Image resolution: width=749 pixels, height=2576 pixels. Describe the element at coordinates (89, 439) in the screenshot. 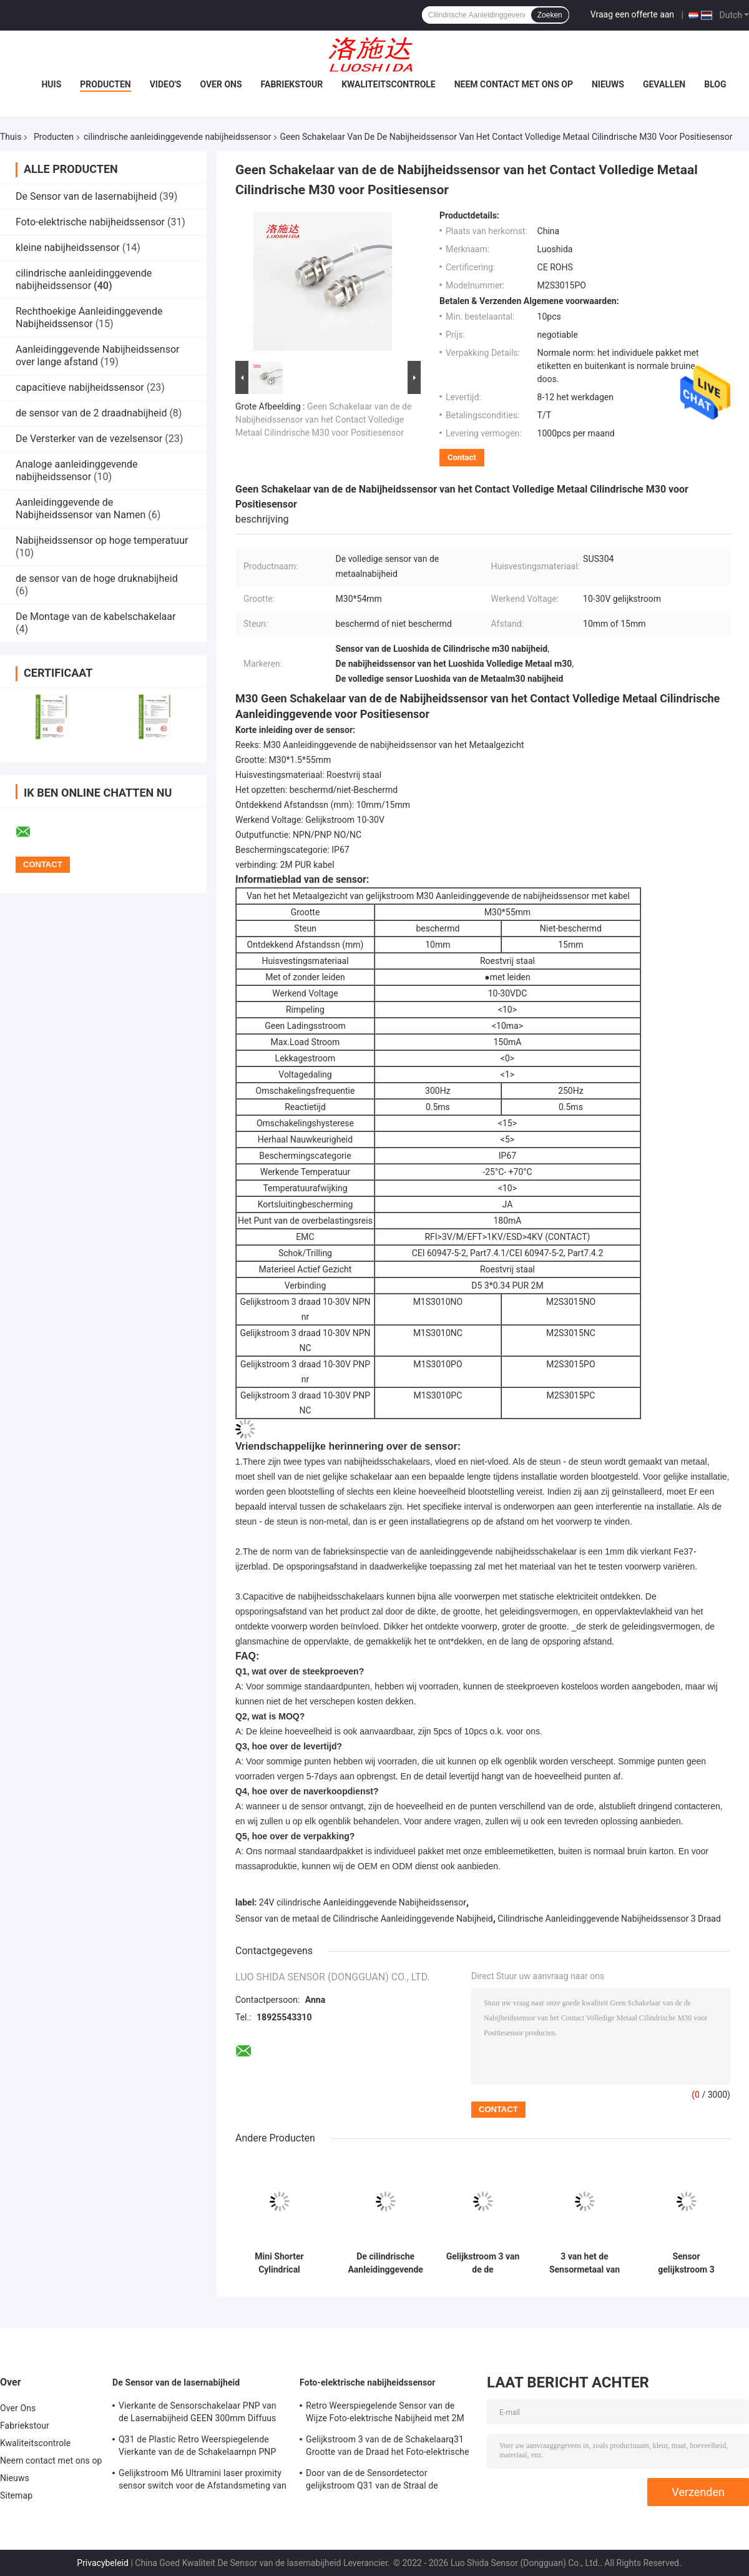

I see `De Versterker van de vezelsensor` at that location.